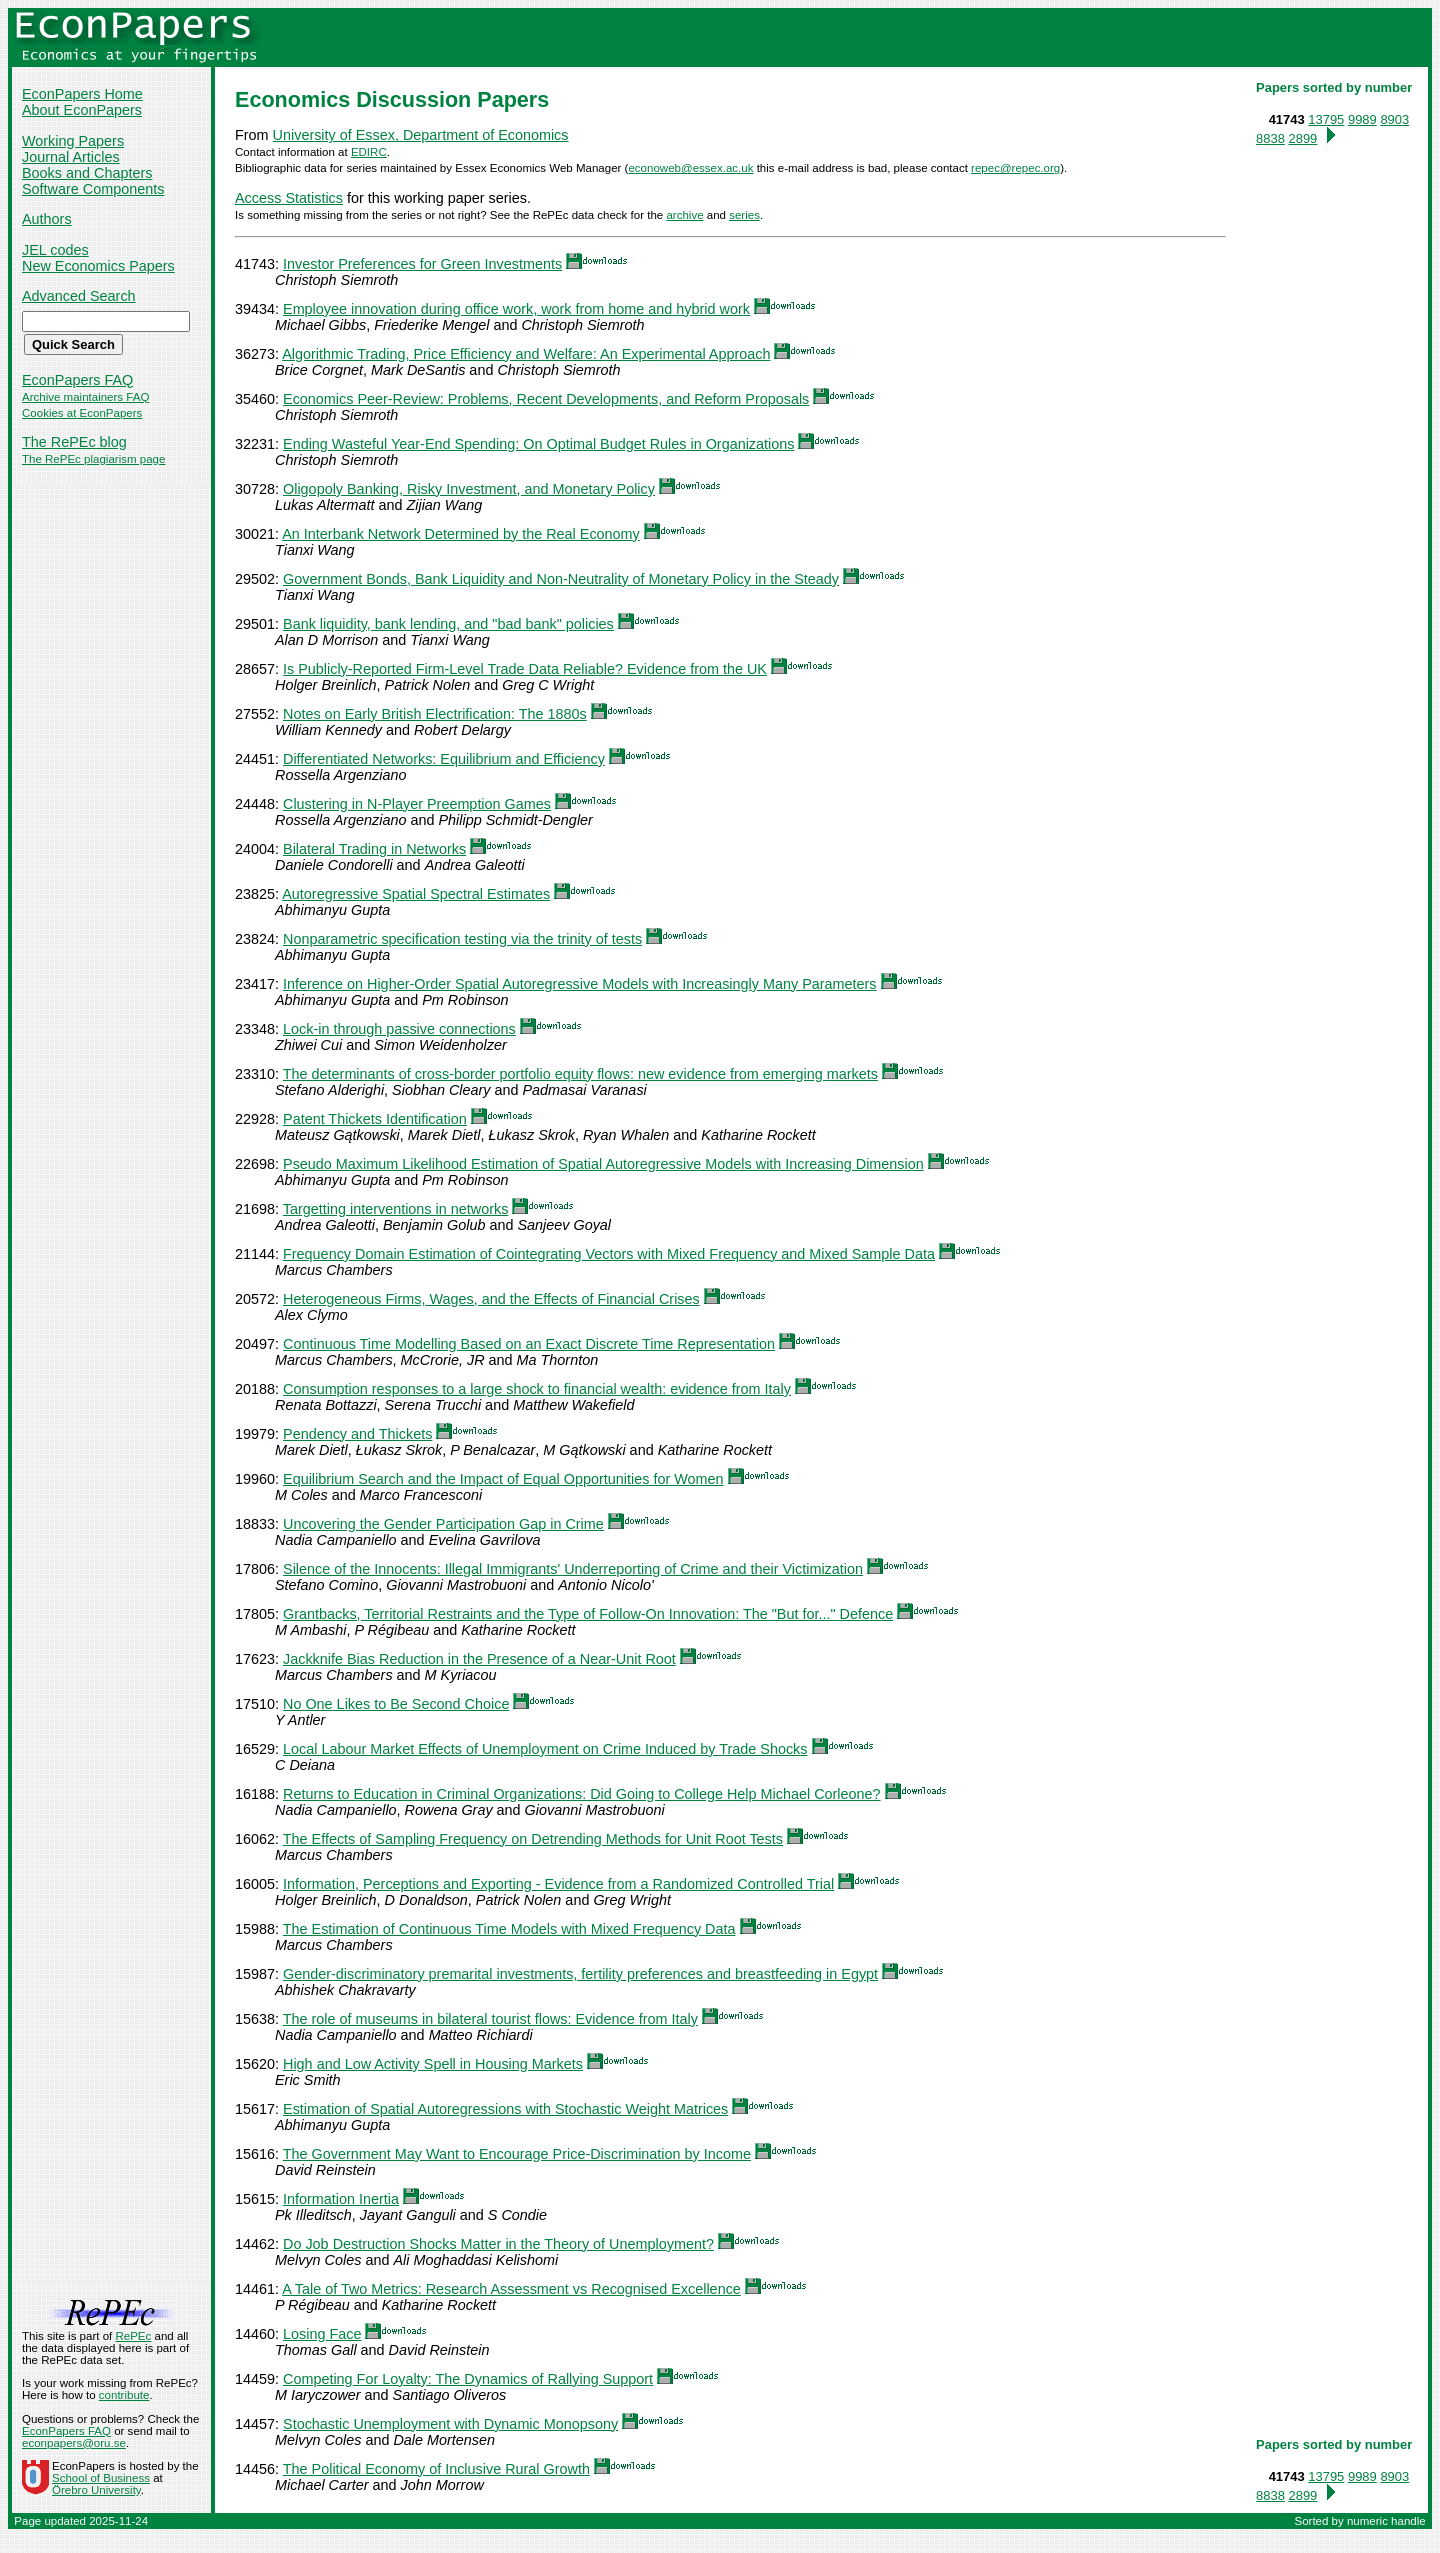  What do you see at coordinates (444, 759) in the screenshot?
I see `Differentiated Networks: Equilibrium and Efficiency` at bounding box center [444, 759].